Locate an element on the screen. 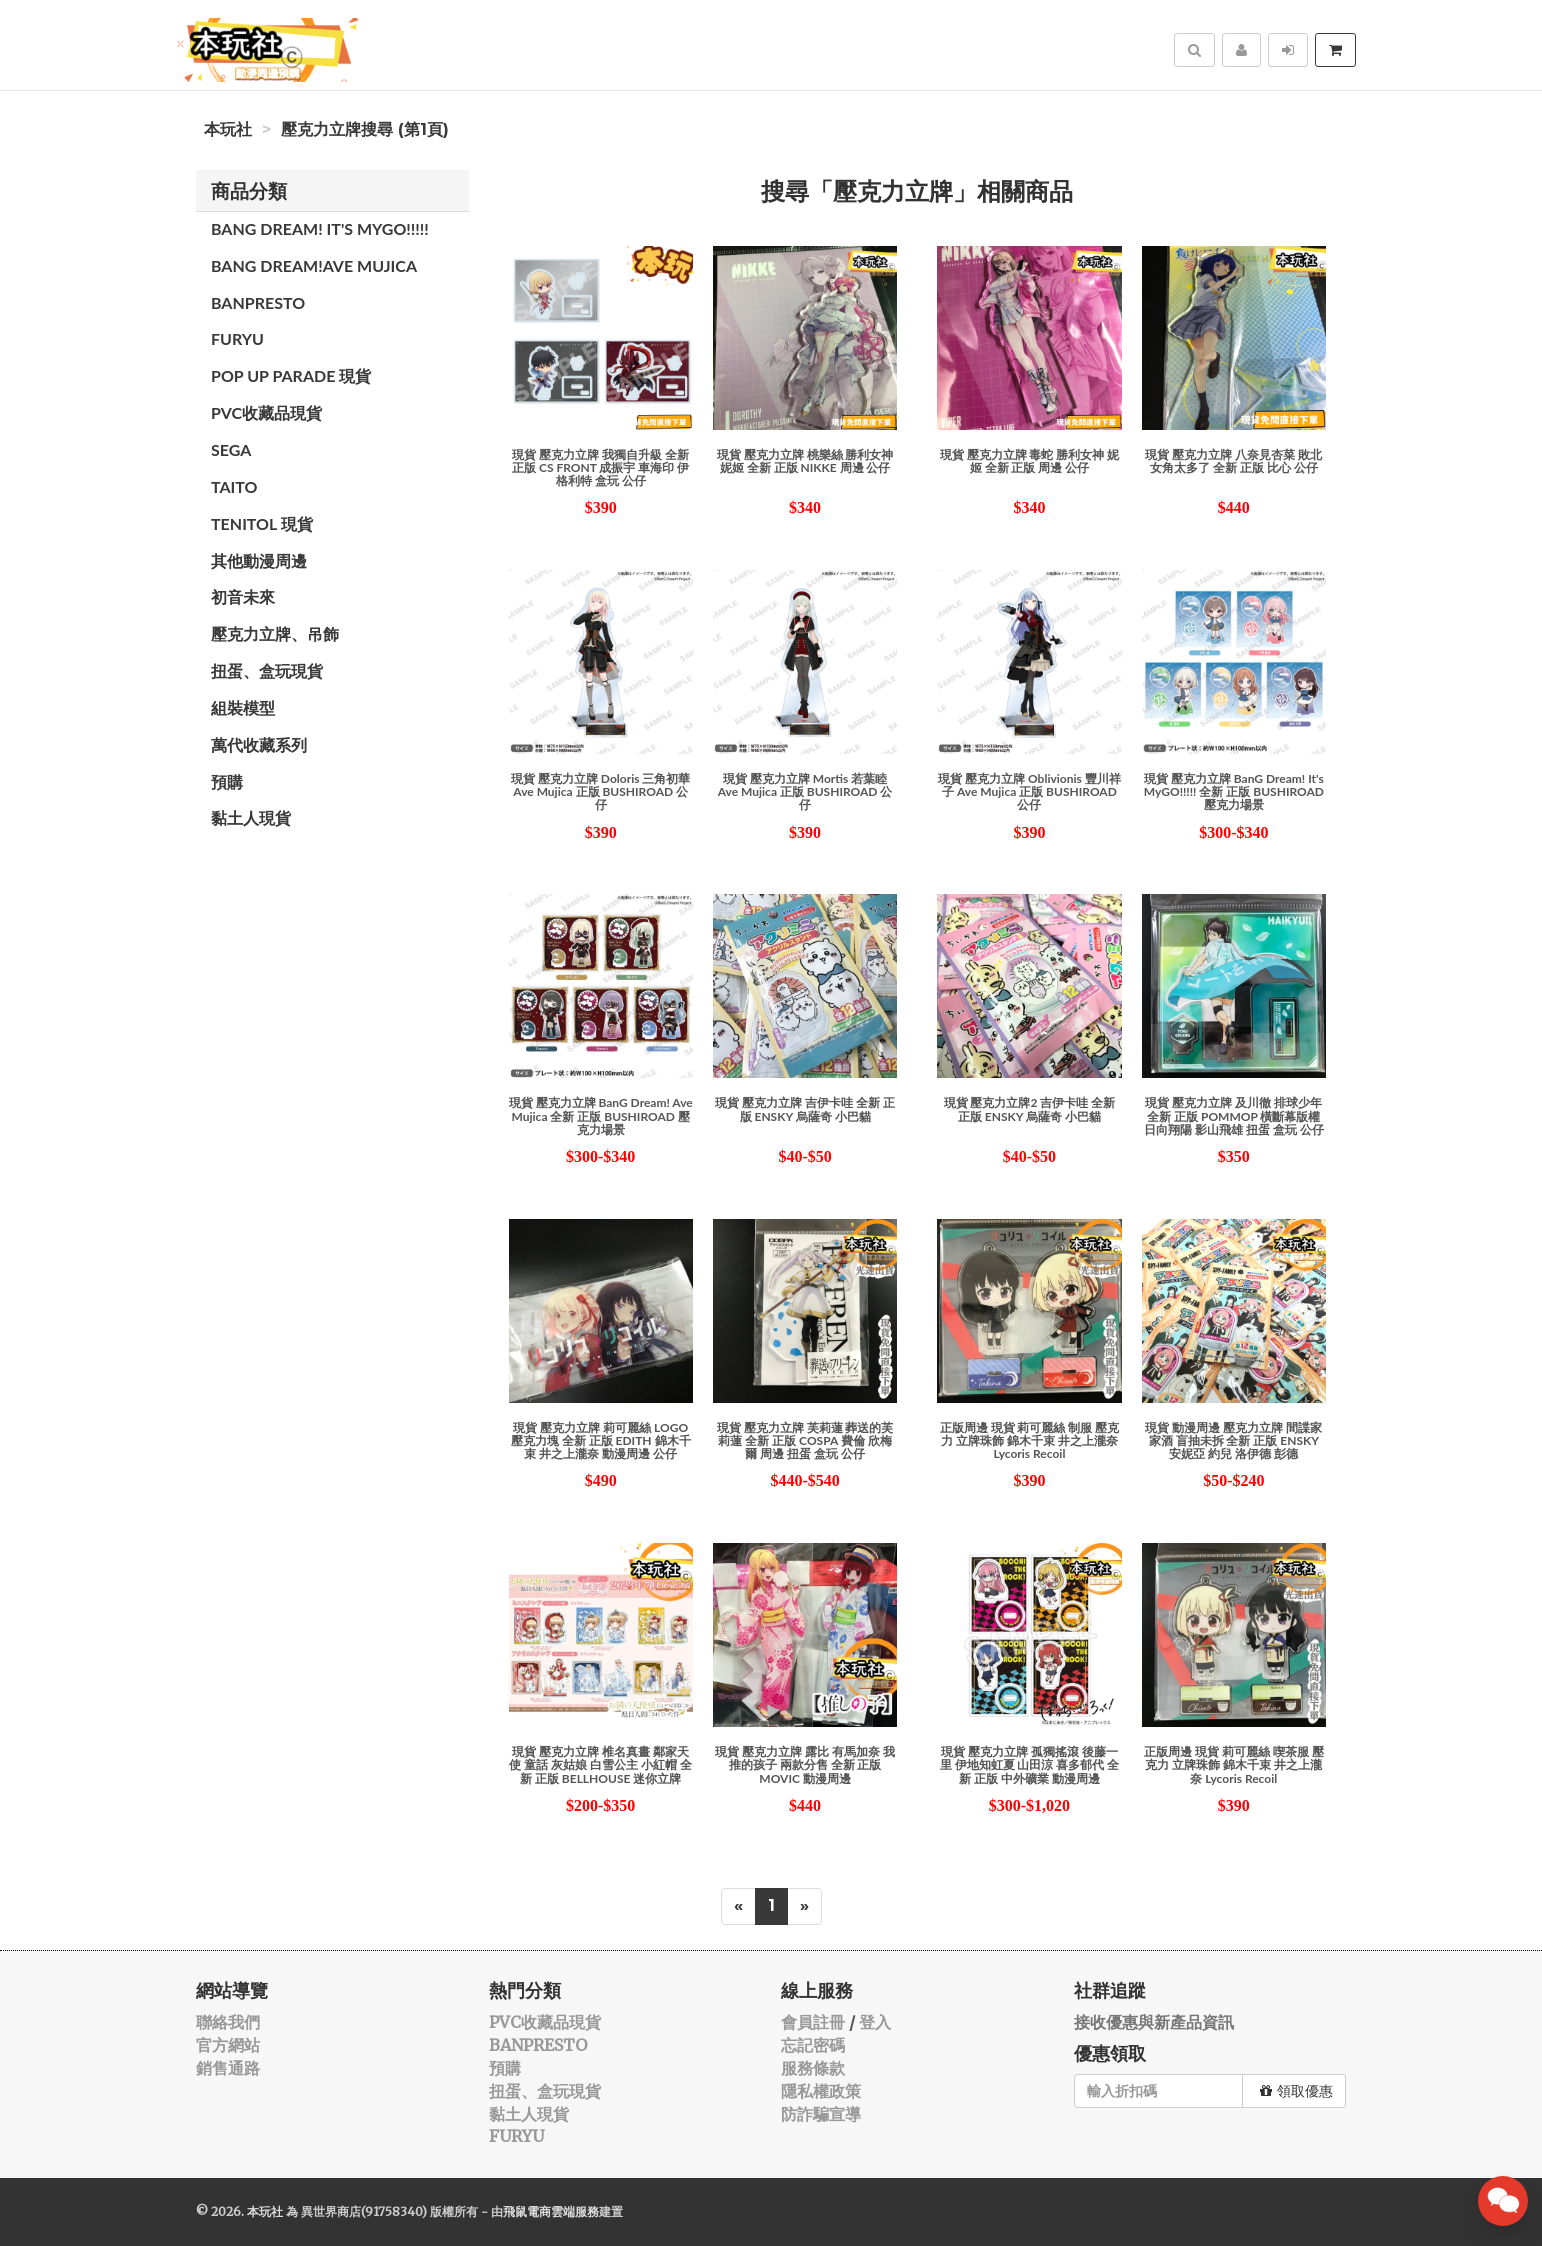 This screenshot has width=1542, height=2246. 會員註冊 is located at coordinates (813, 2022).